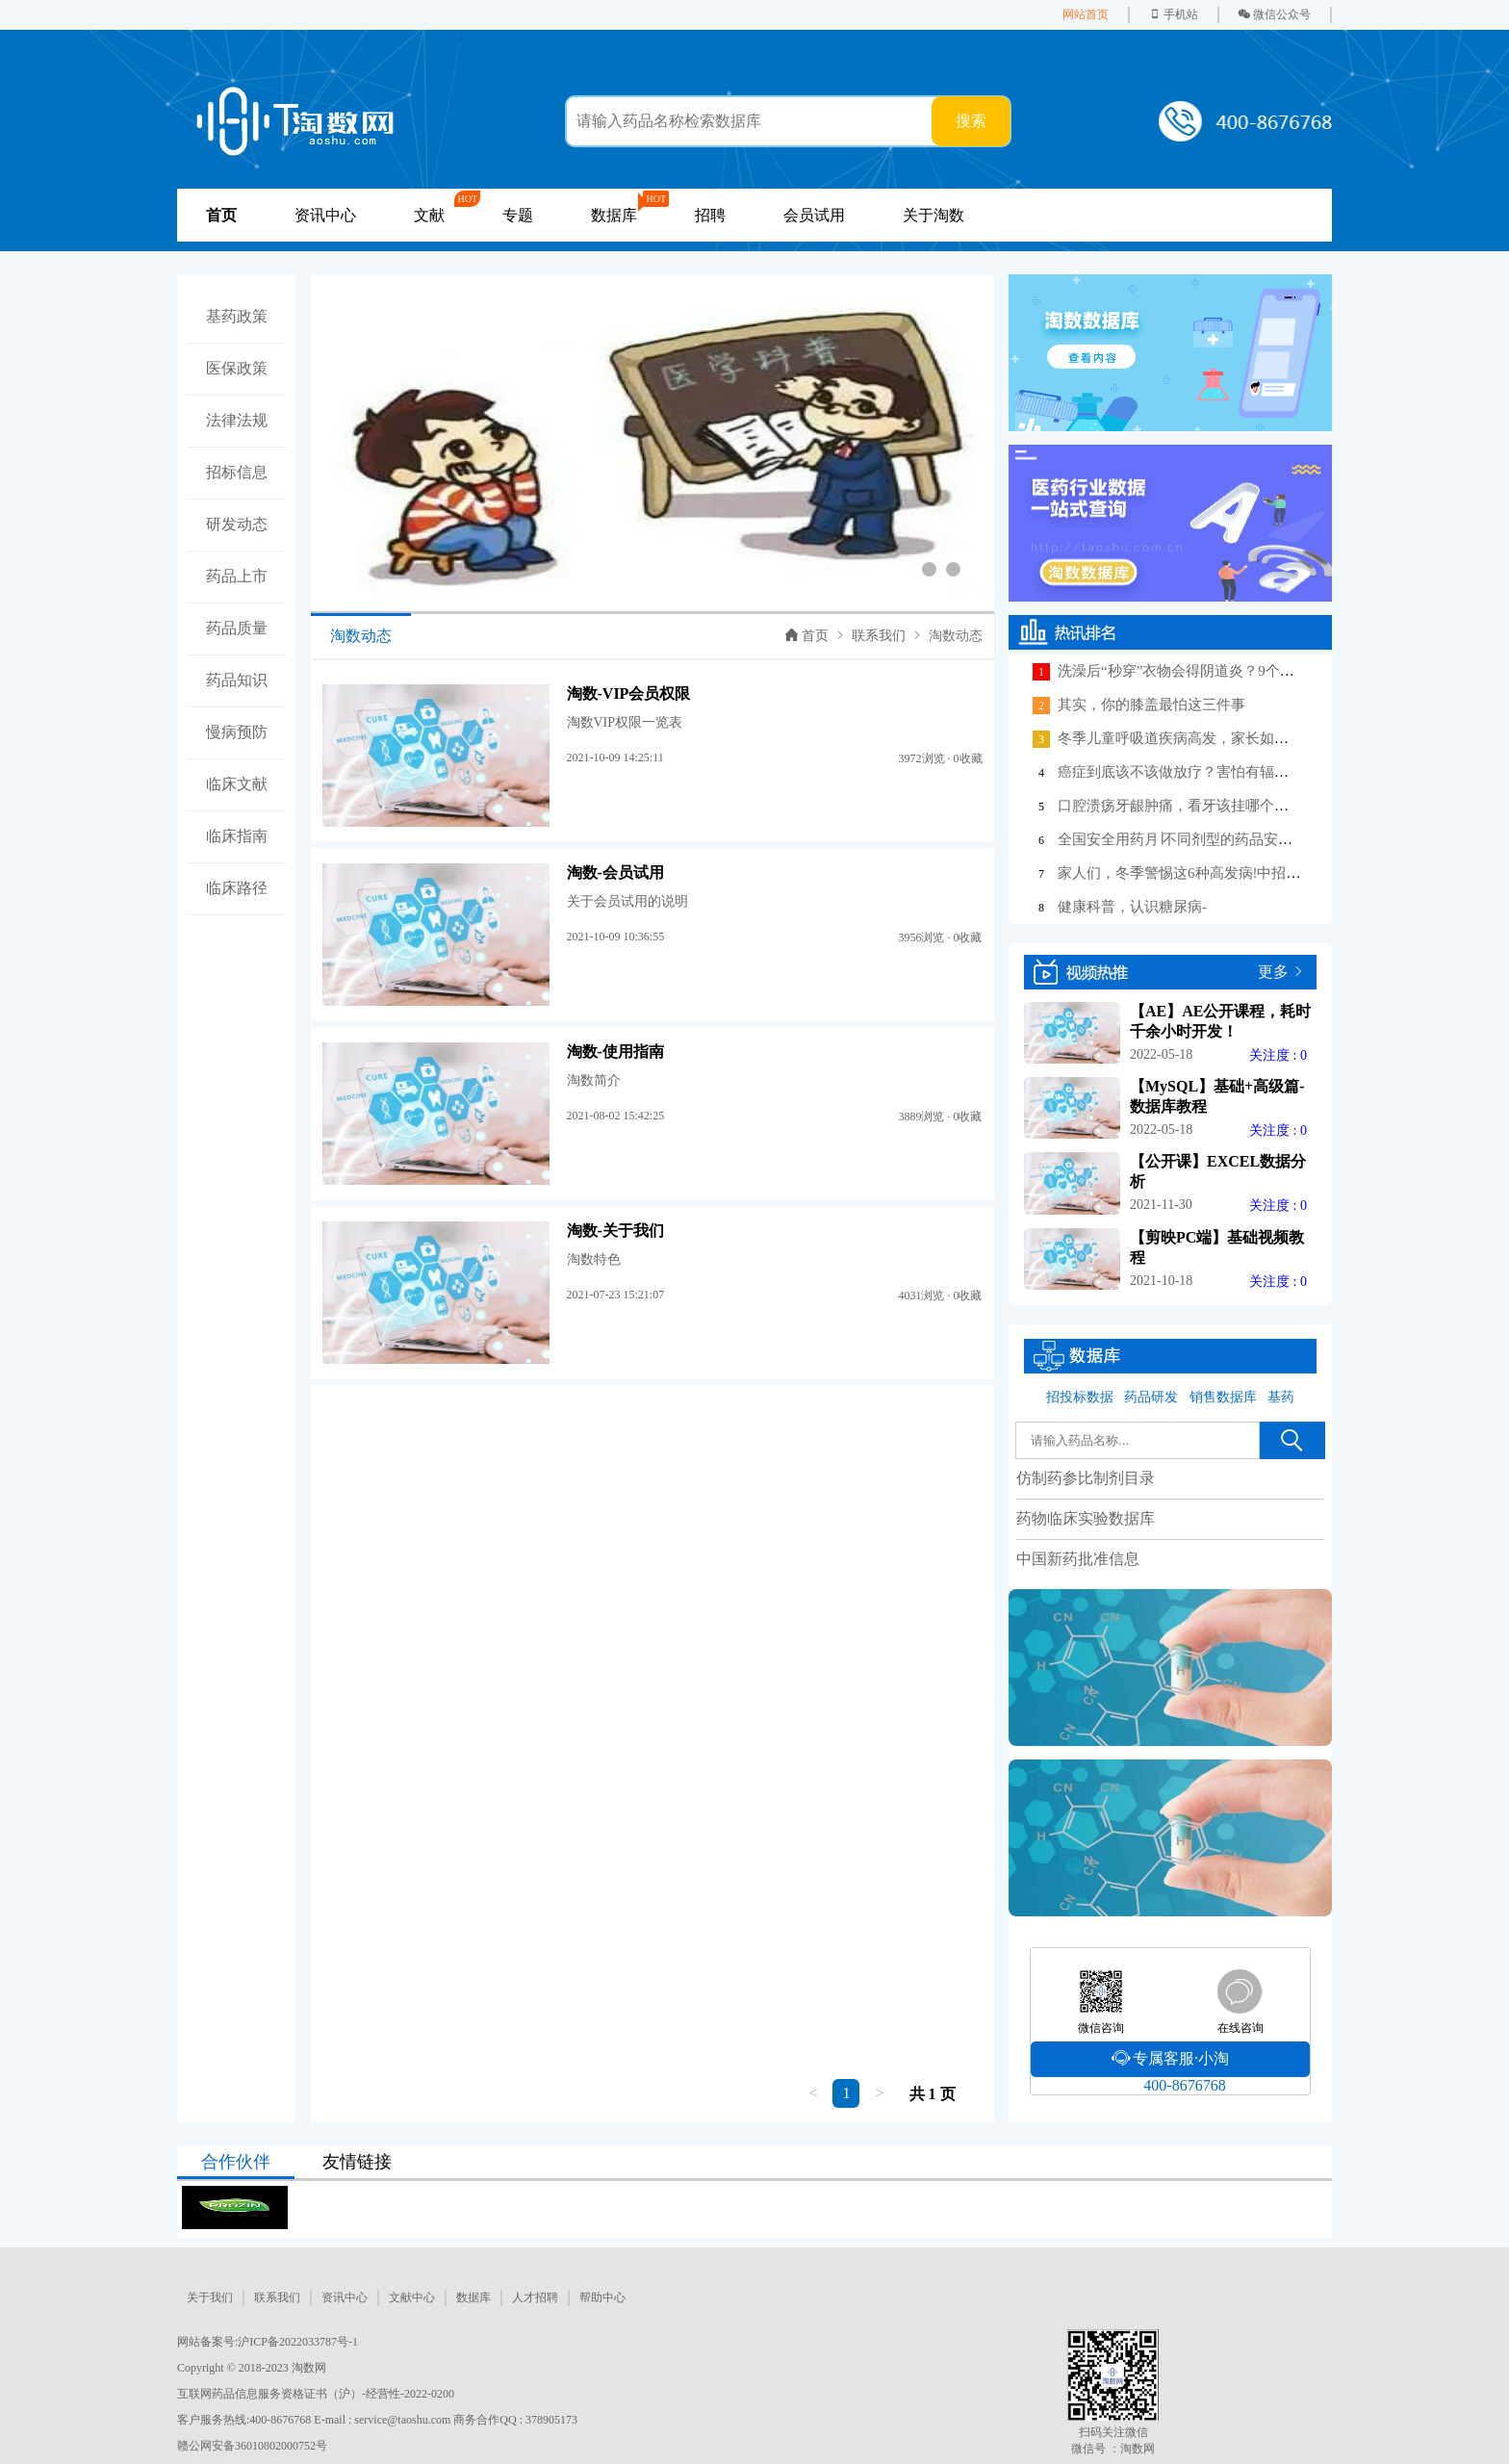 The image size is (1509, 2464). I want to click on 其实，你的膝盖最怕这三件事, so click(1151, 704).